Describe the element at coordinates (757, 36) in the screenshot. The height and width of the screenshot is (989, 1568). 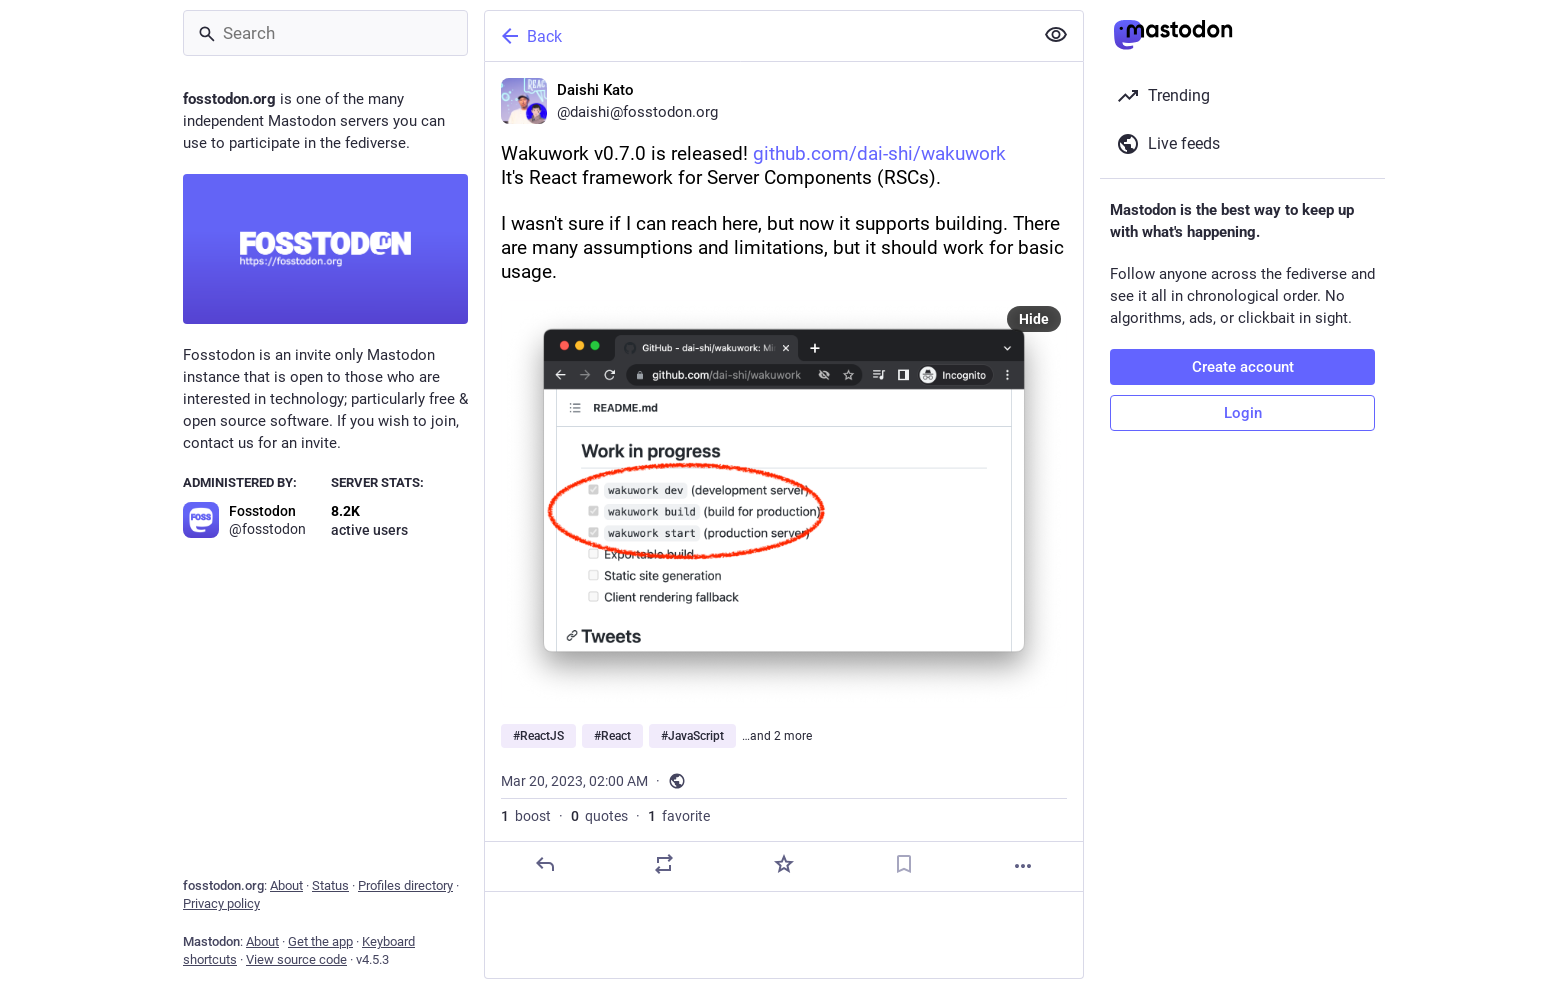
I see `[Back]` at that location.